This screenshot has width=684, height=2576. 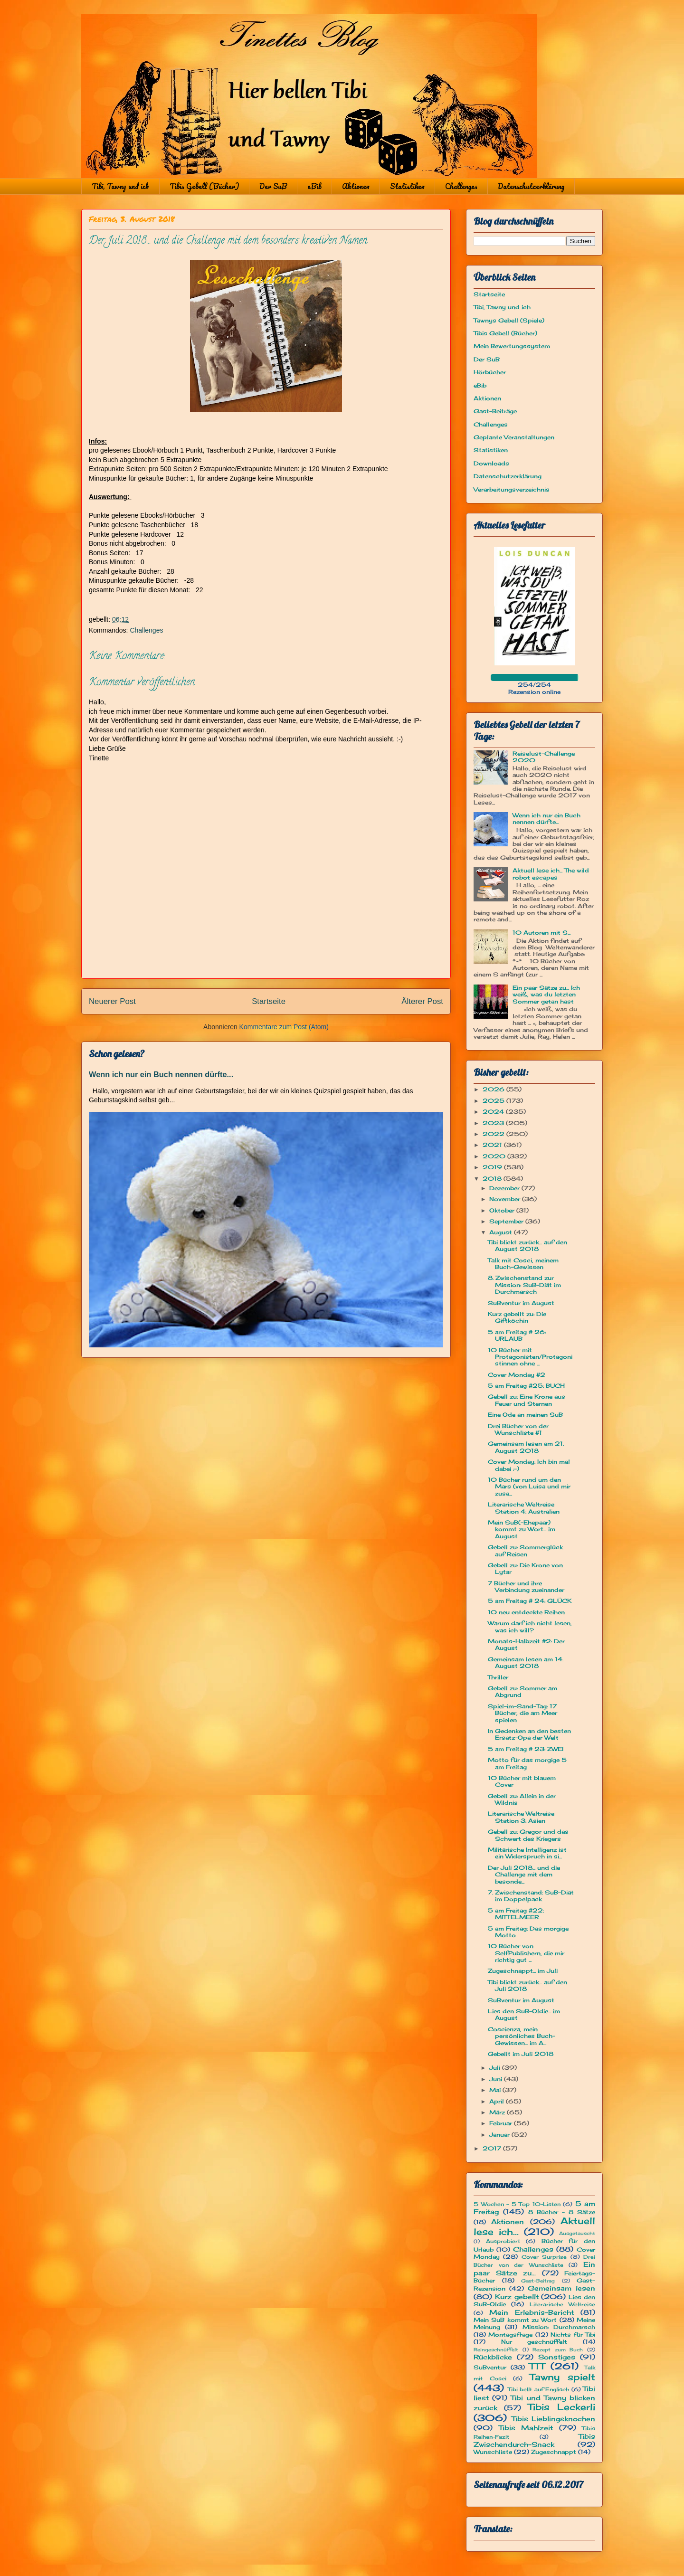 I want to click on Ein paar Sätze zu... Ich weiß, was du letzten Sommer getan hast, so click(x=546, y=994).